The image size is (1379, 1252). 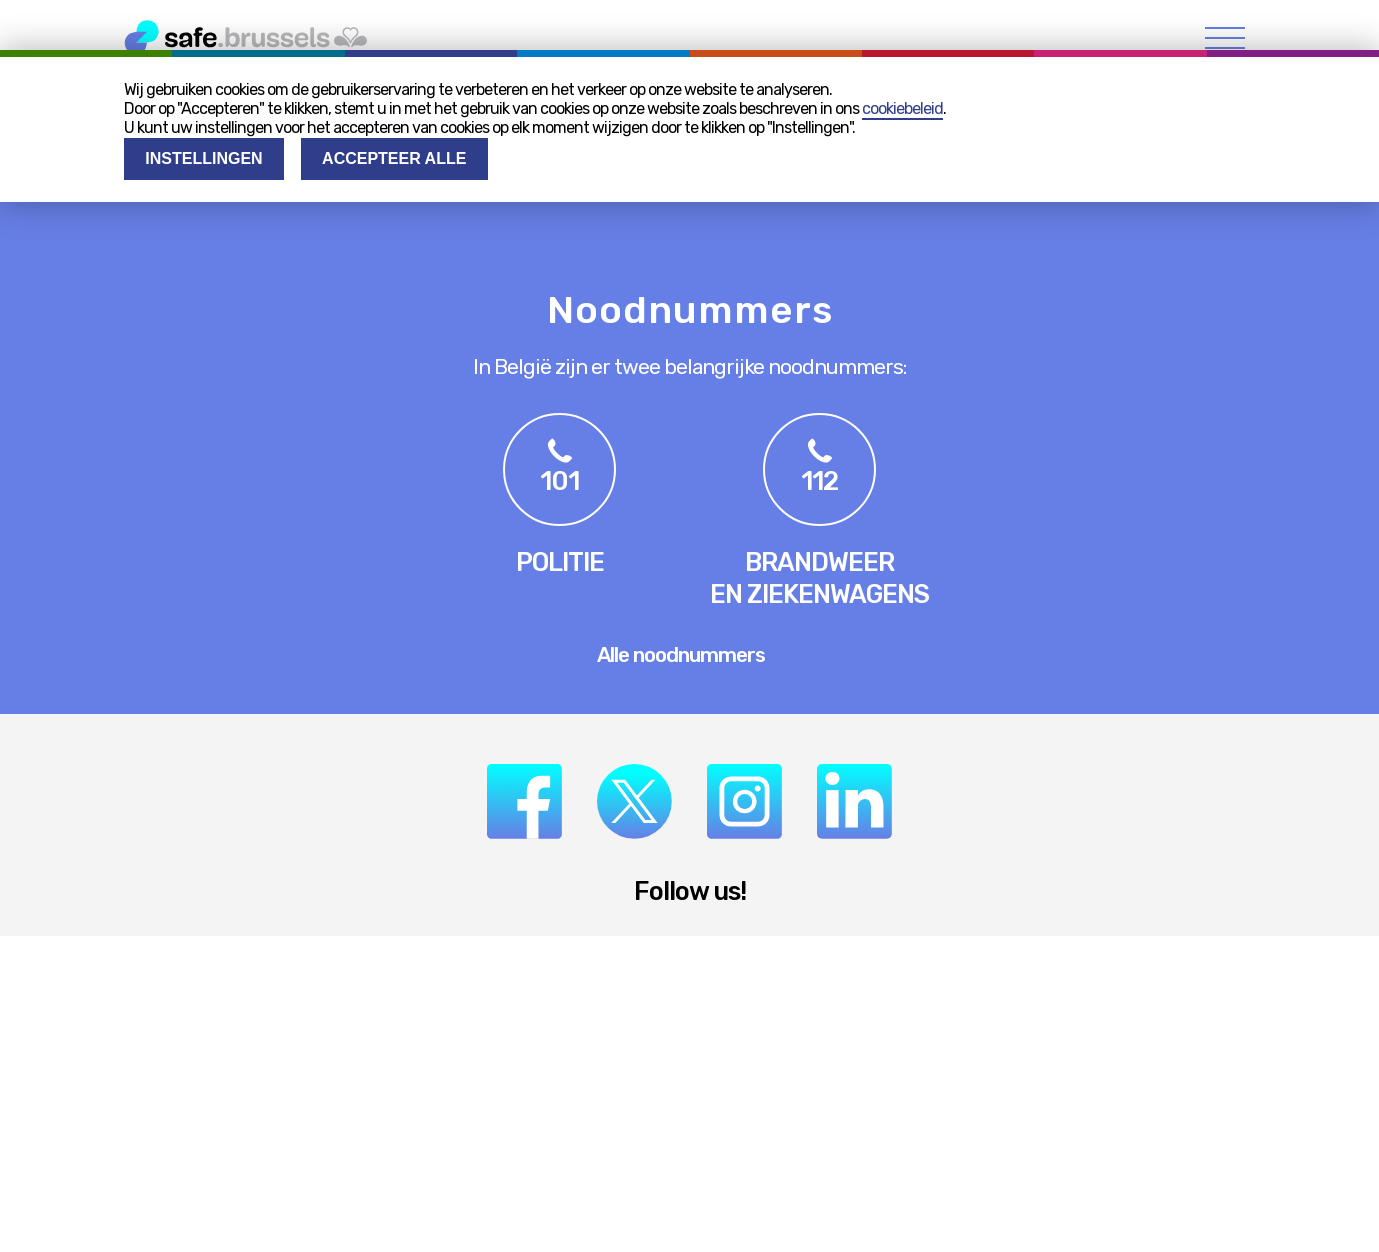 I want to click on Brandweeren ziekenwagens, so click(x=819, y=578).